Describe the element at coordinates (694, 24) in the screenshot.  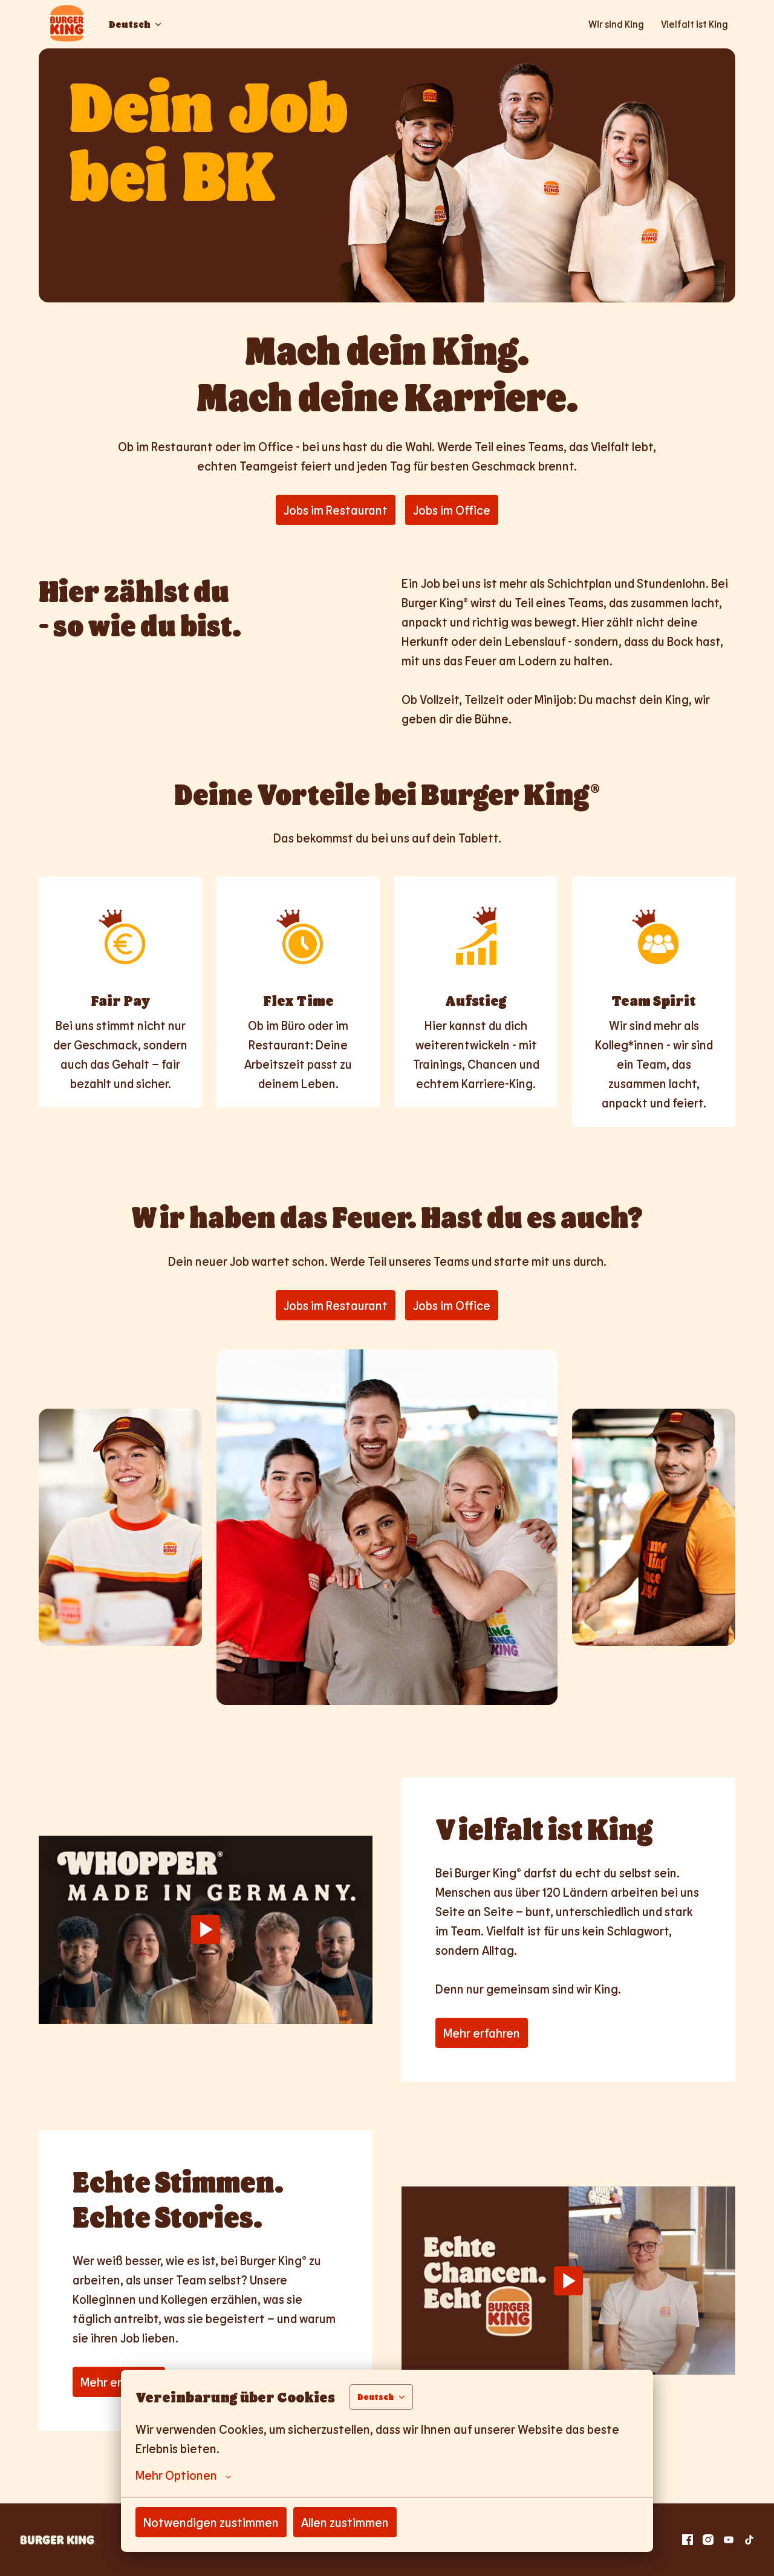
I see `Vielfalt ist King` at that location.